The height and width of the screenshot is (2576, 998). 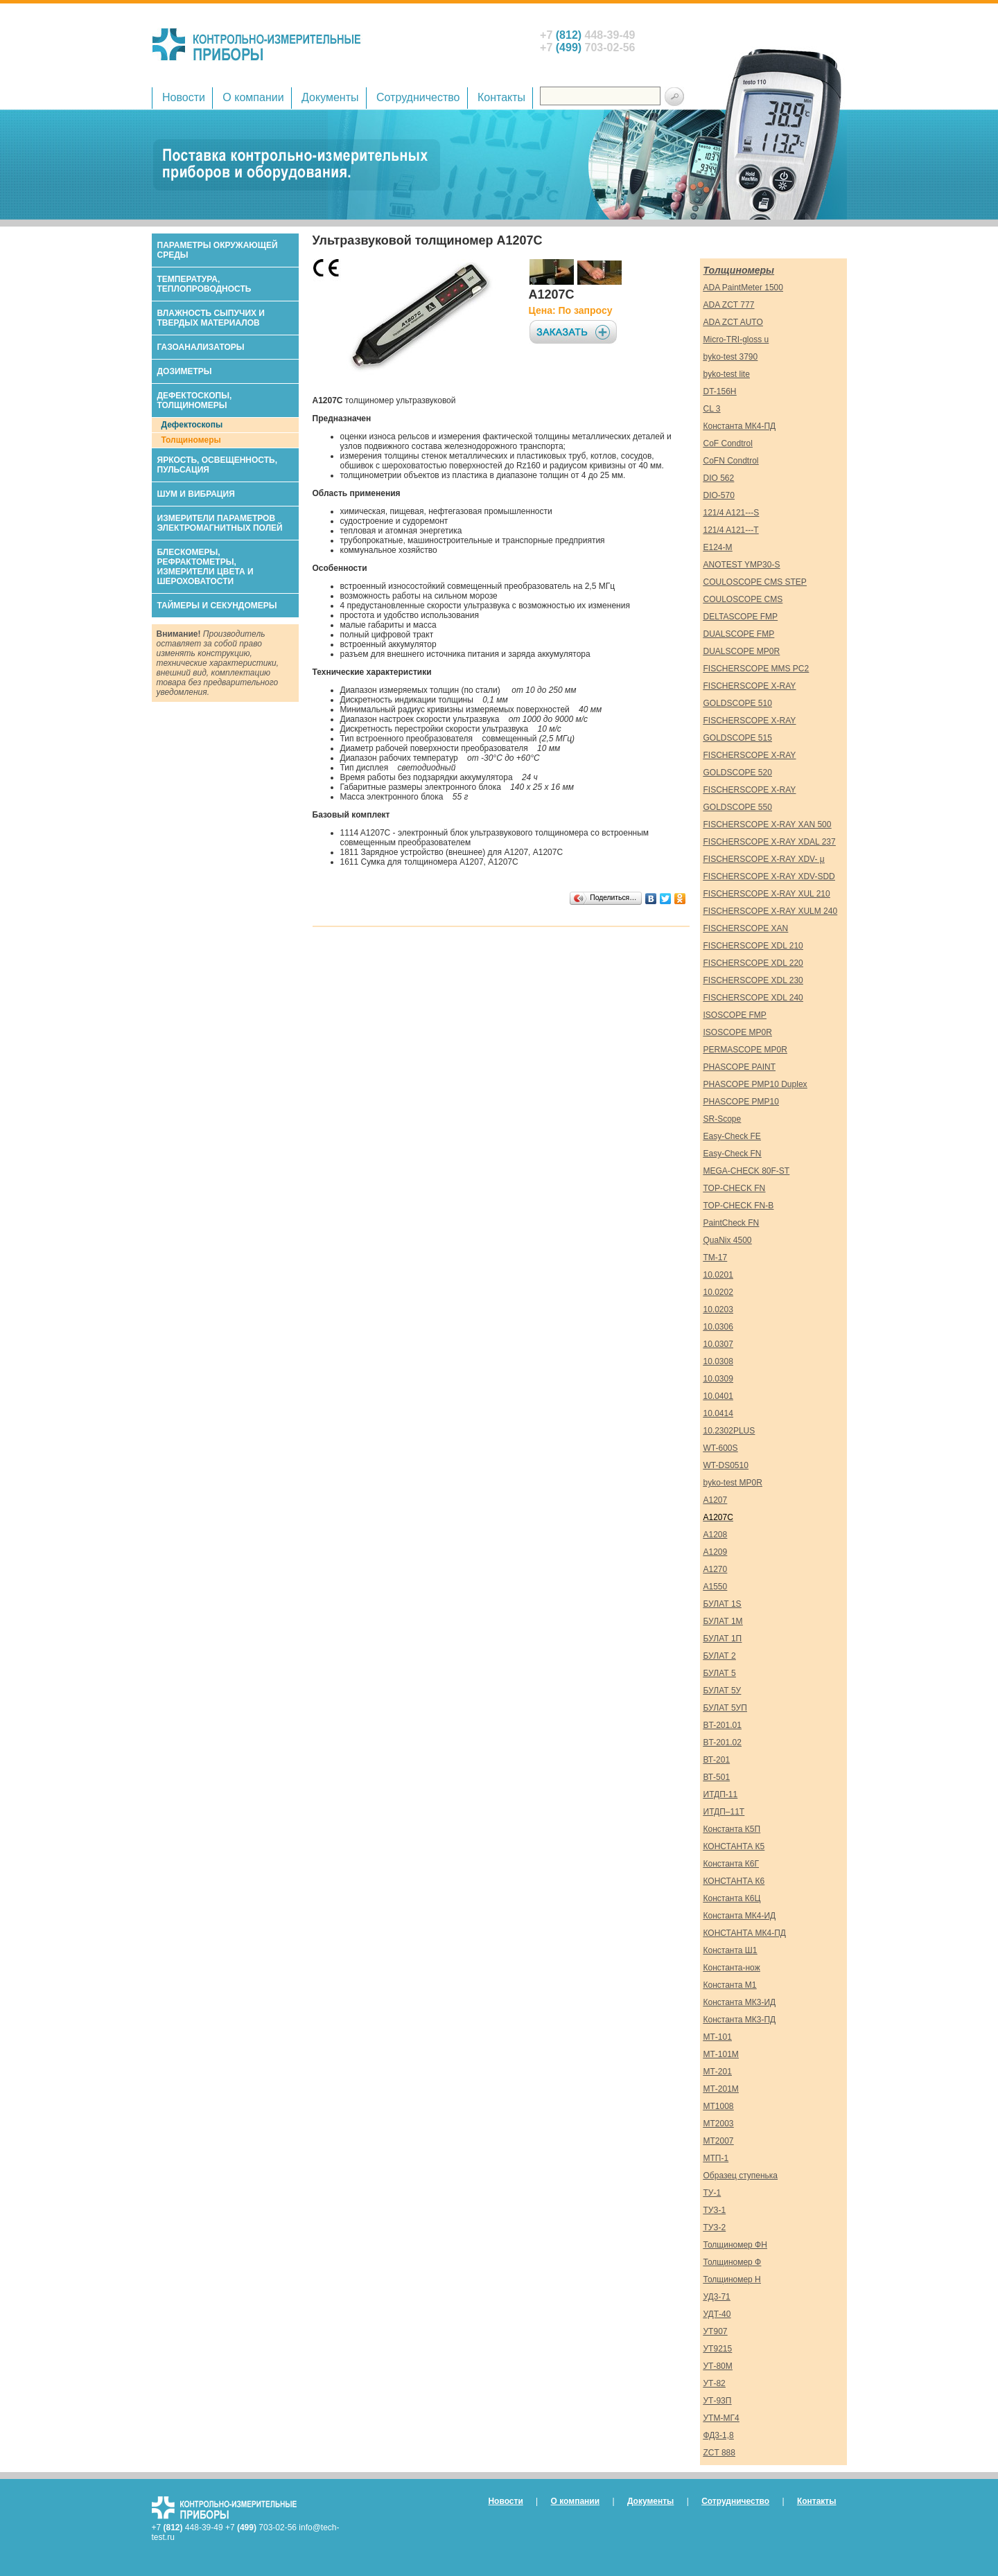 What do you see at coordinates (722, 1119) in the screenshot?
I see `SR-Scope` at bounding box center [722, 1119].